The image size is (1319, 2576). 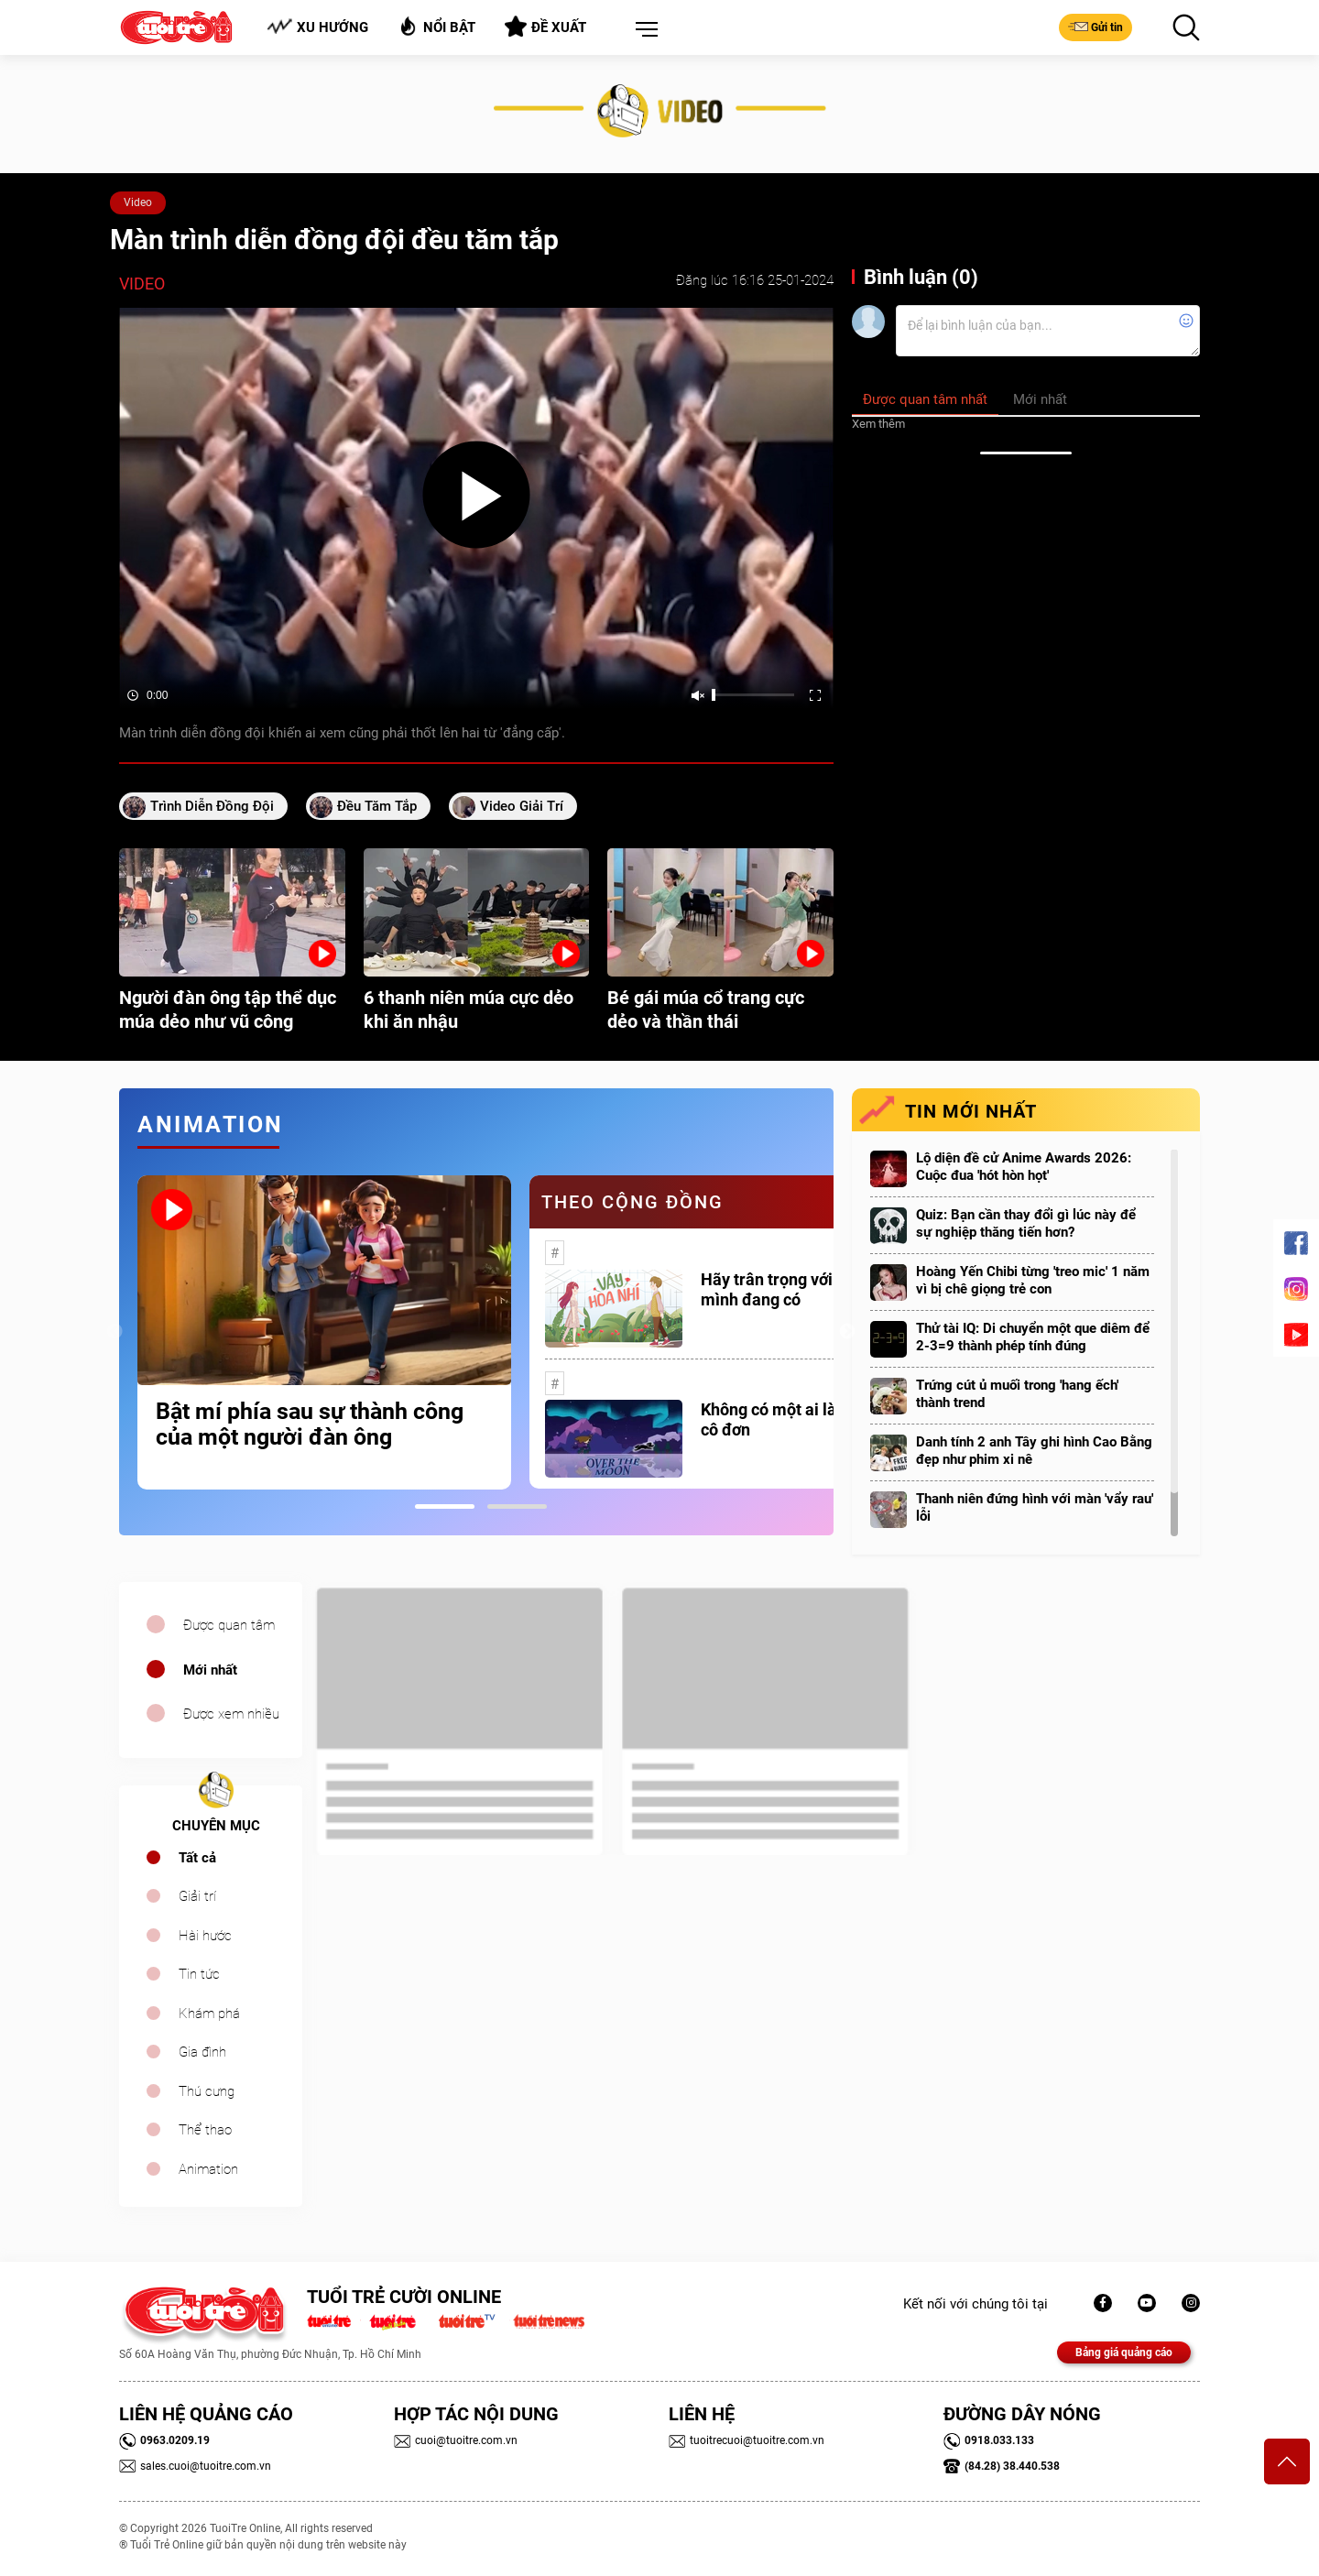 I want to click on Video, so click(x=138, y=202).